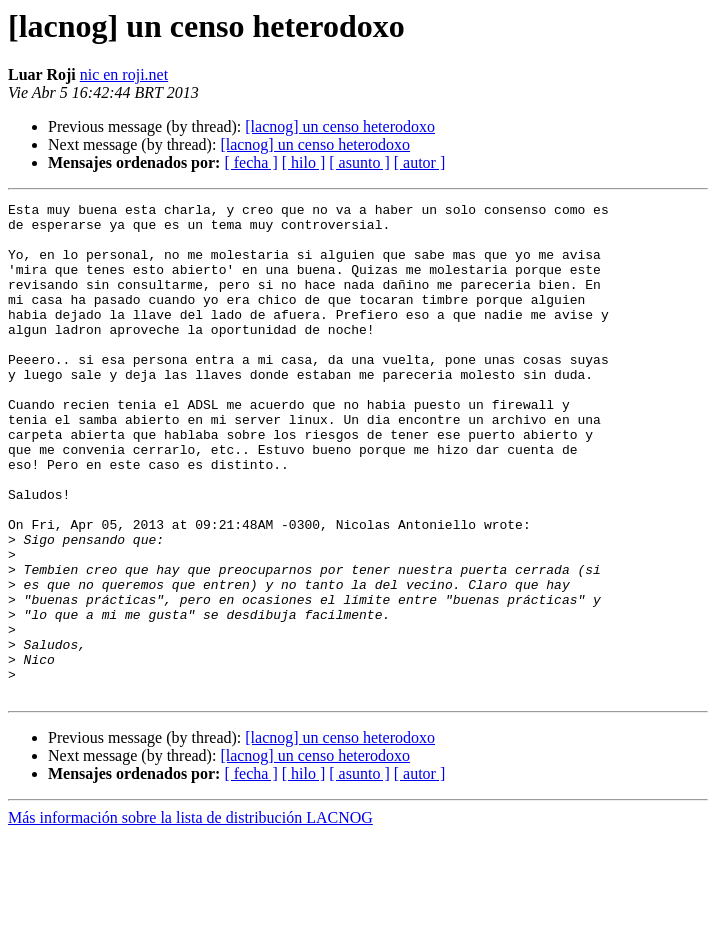 Image resolution: width=716 pixels, height=934 pixels. What do you see at coordinates (124, 74) in the screenshot?
I see `nic en roji.net` at bounding box center [124, 74].